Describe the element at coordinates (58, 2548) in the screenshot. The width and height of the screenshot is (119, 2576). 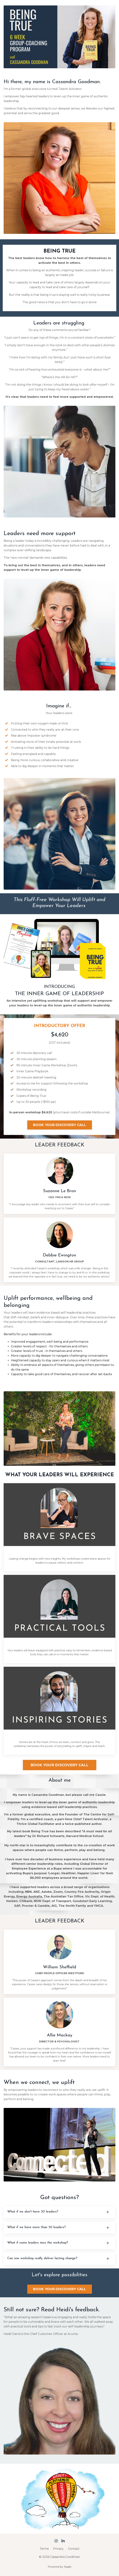
I see `Privacy` at that location.